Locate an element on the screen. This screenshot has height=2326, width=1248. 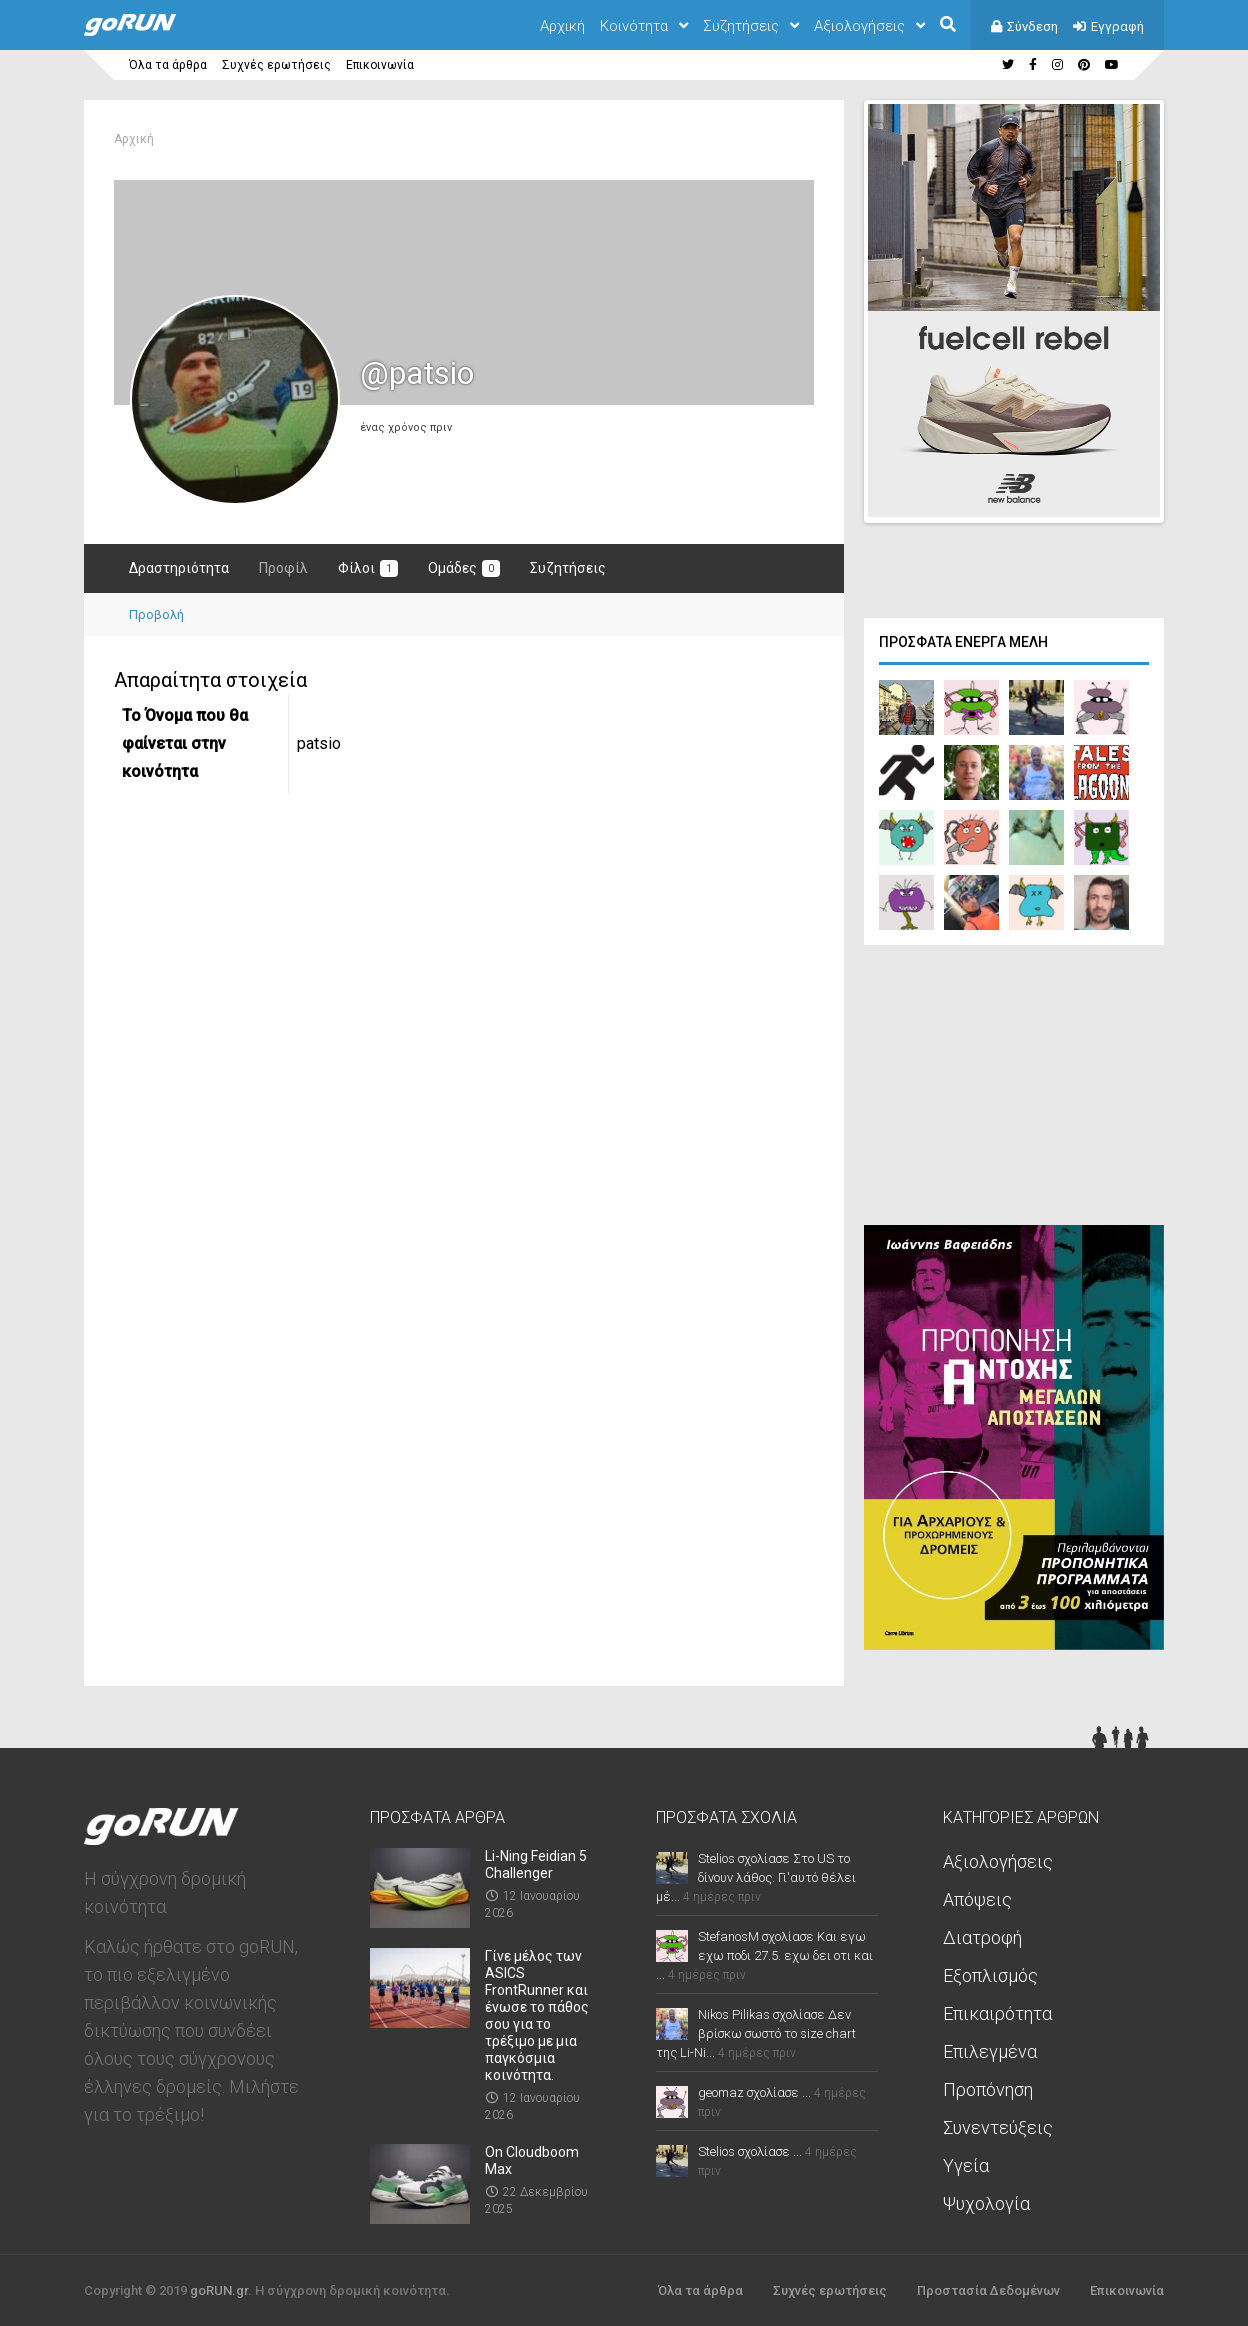
Υγεία is located at coordinates (966, 2163).